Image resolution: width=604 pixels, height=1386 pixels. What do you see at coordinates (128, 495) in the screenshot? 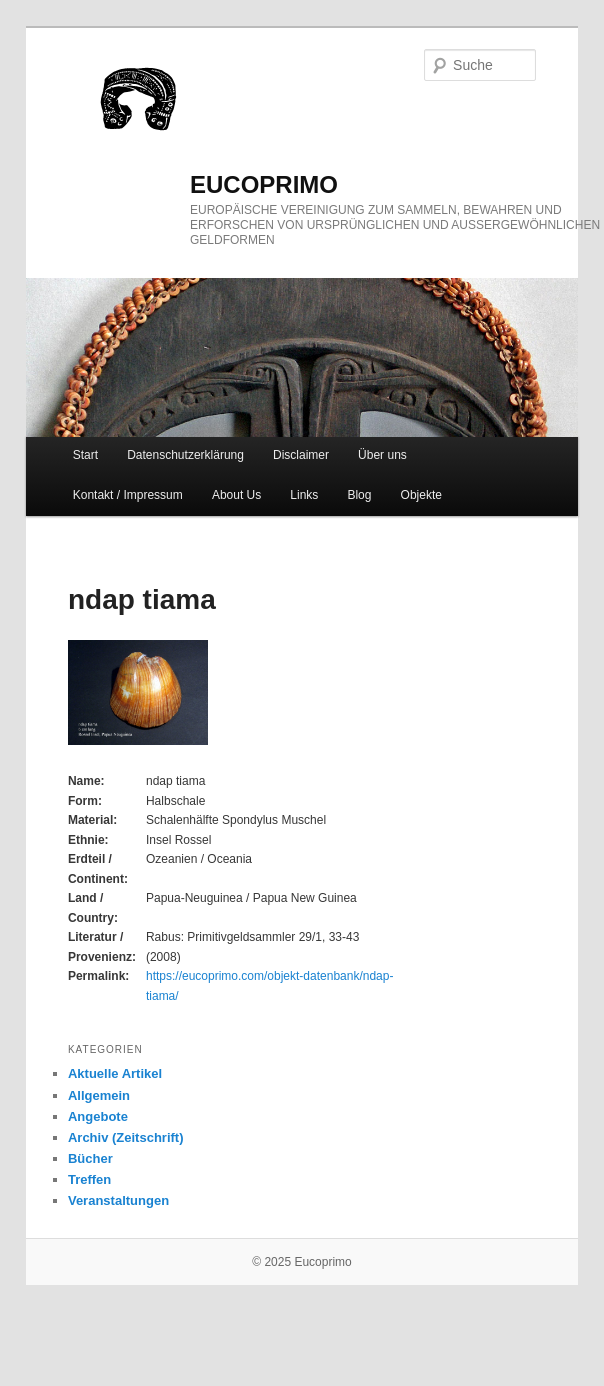
I see `Kontakt / Impressum` at bounding box center [128, 495].